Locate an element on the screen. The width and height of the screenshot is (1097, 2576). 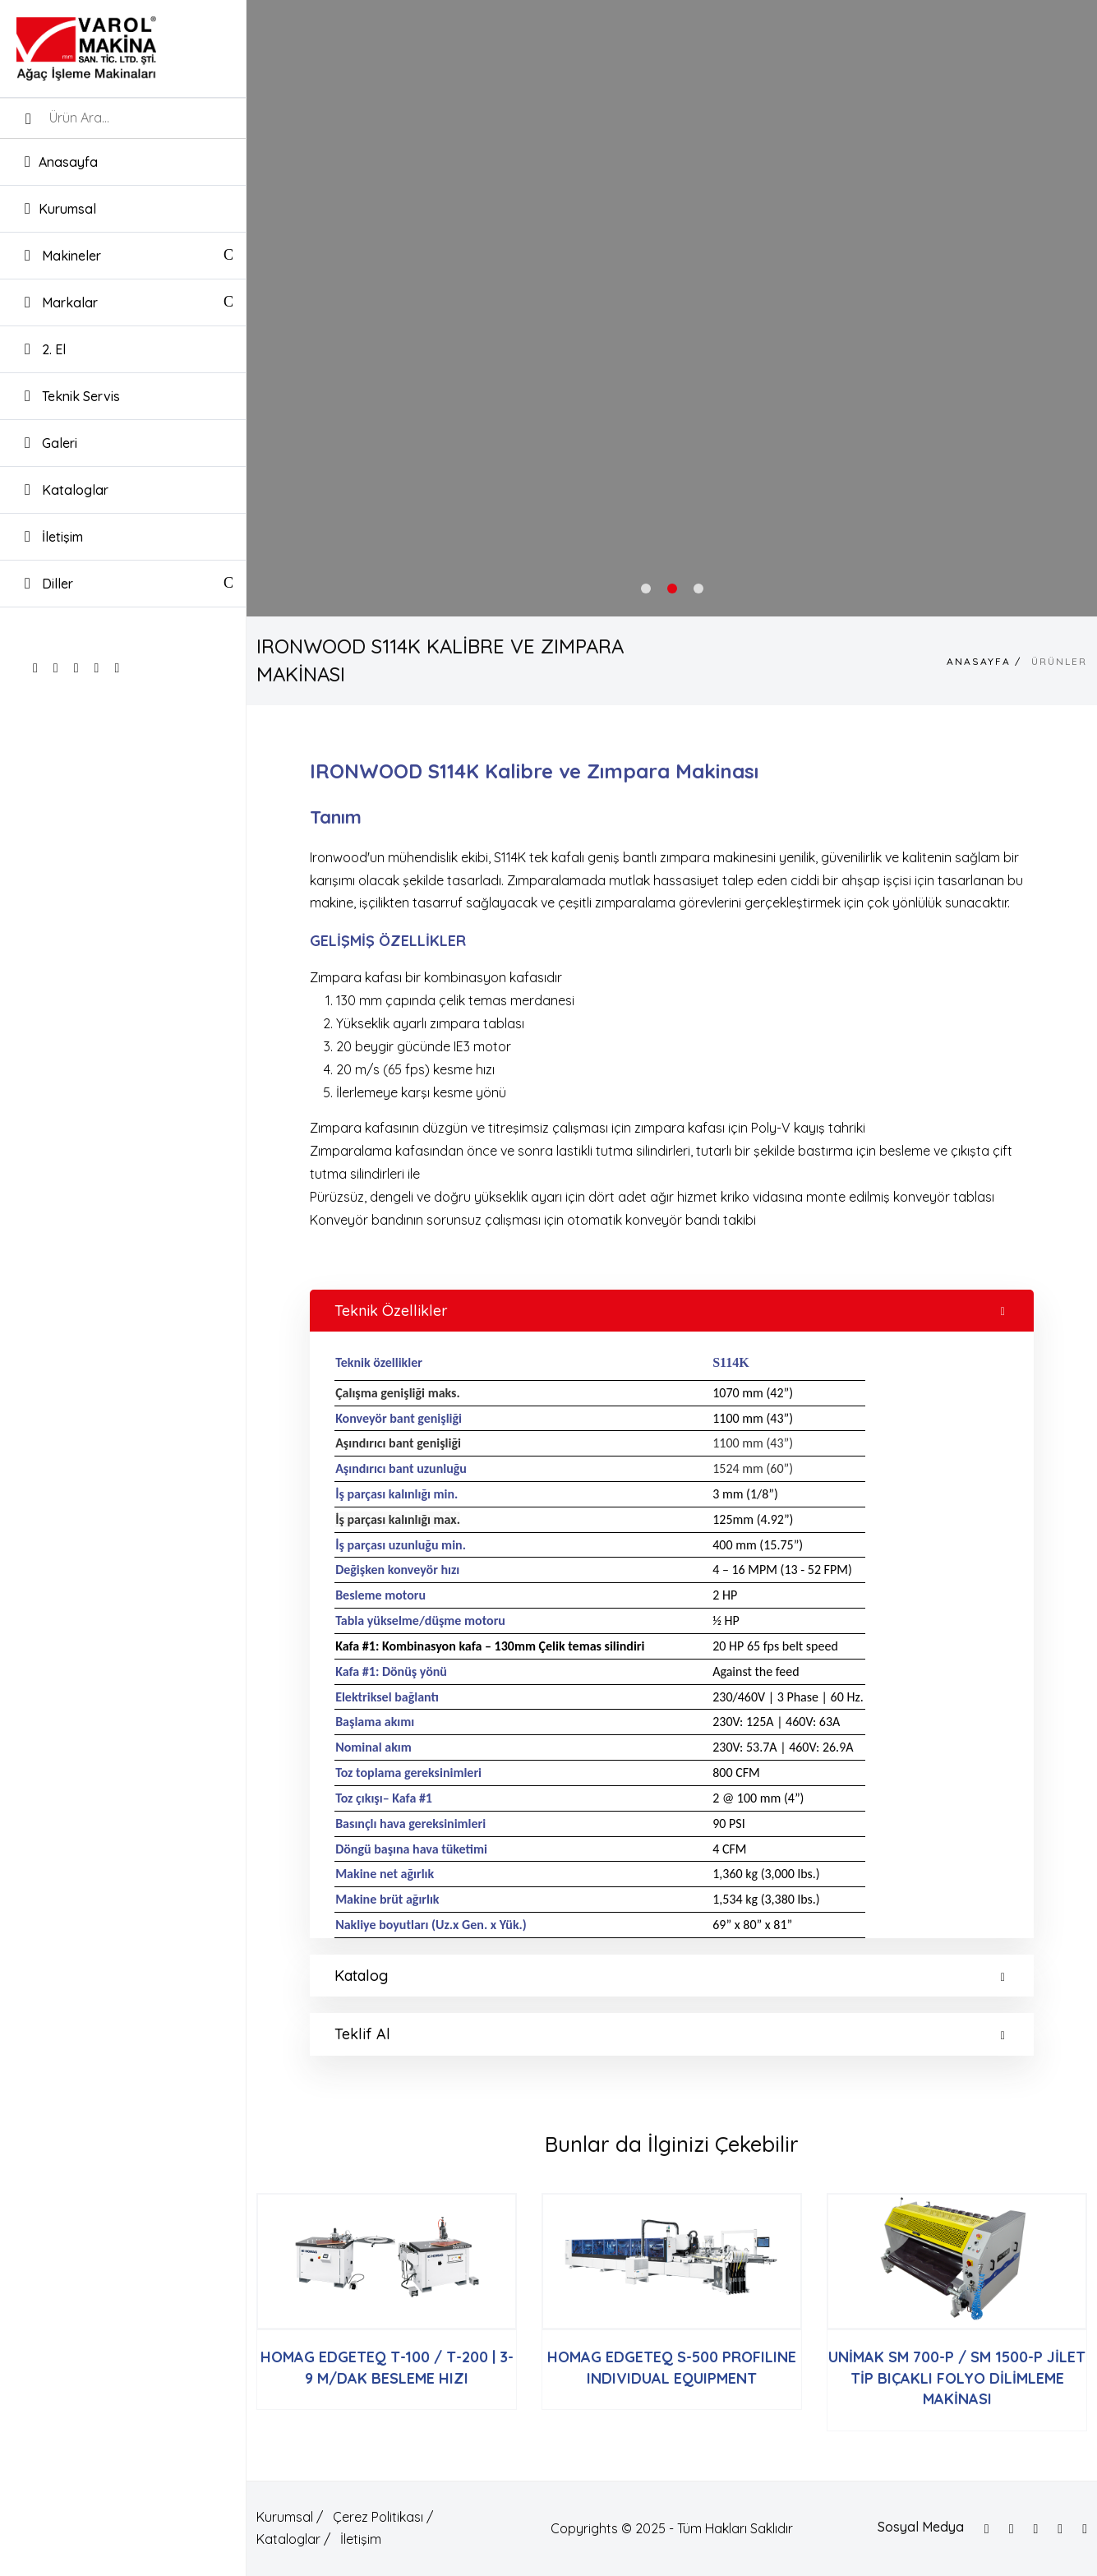
2 [tab] is located at coordinates (672, 588).